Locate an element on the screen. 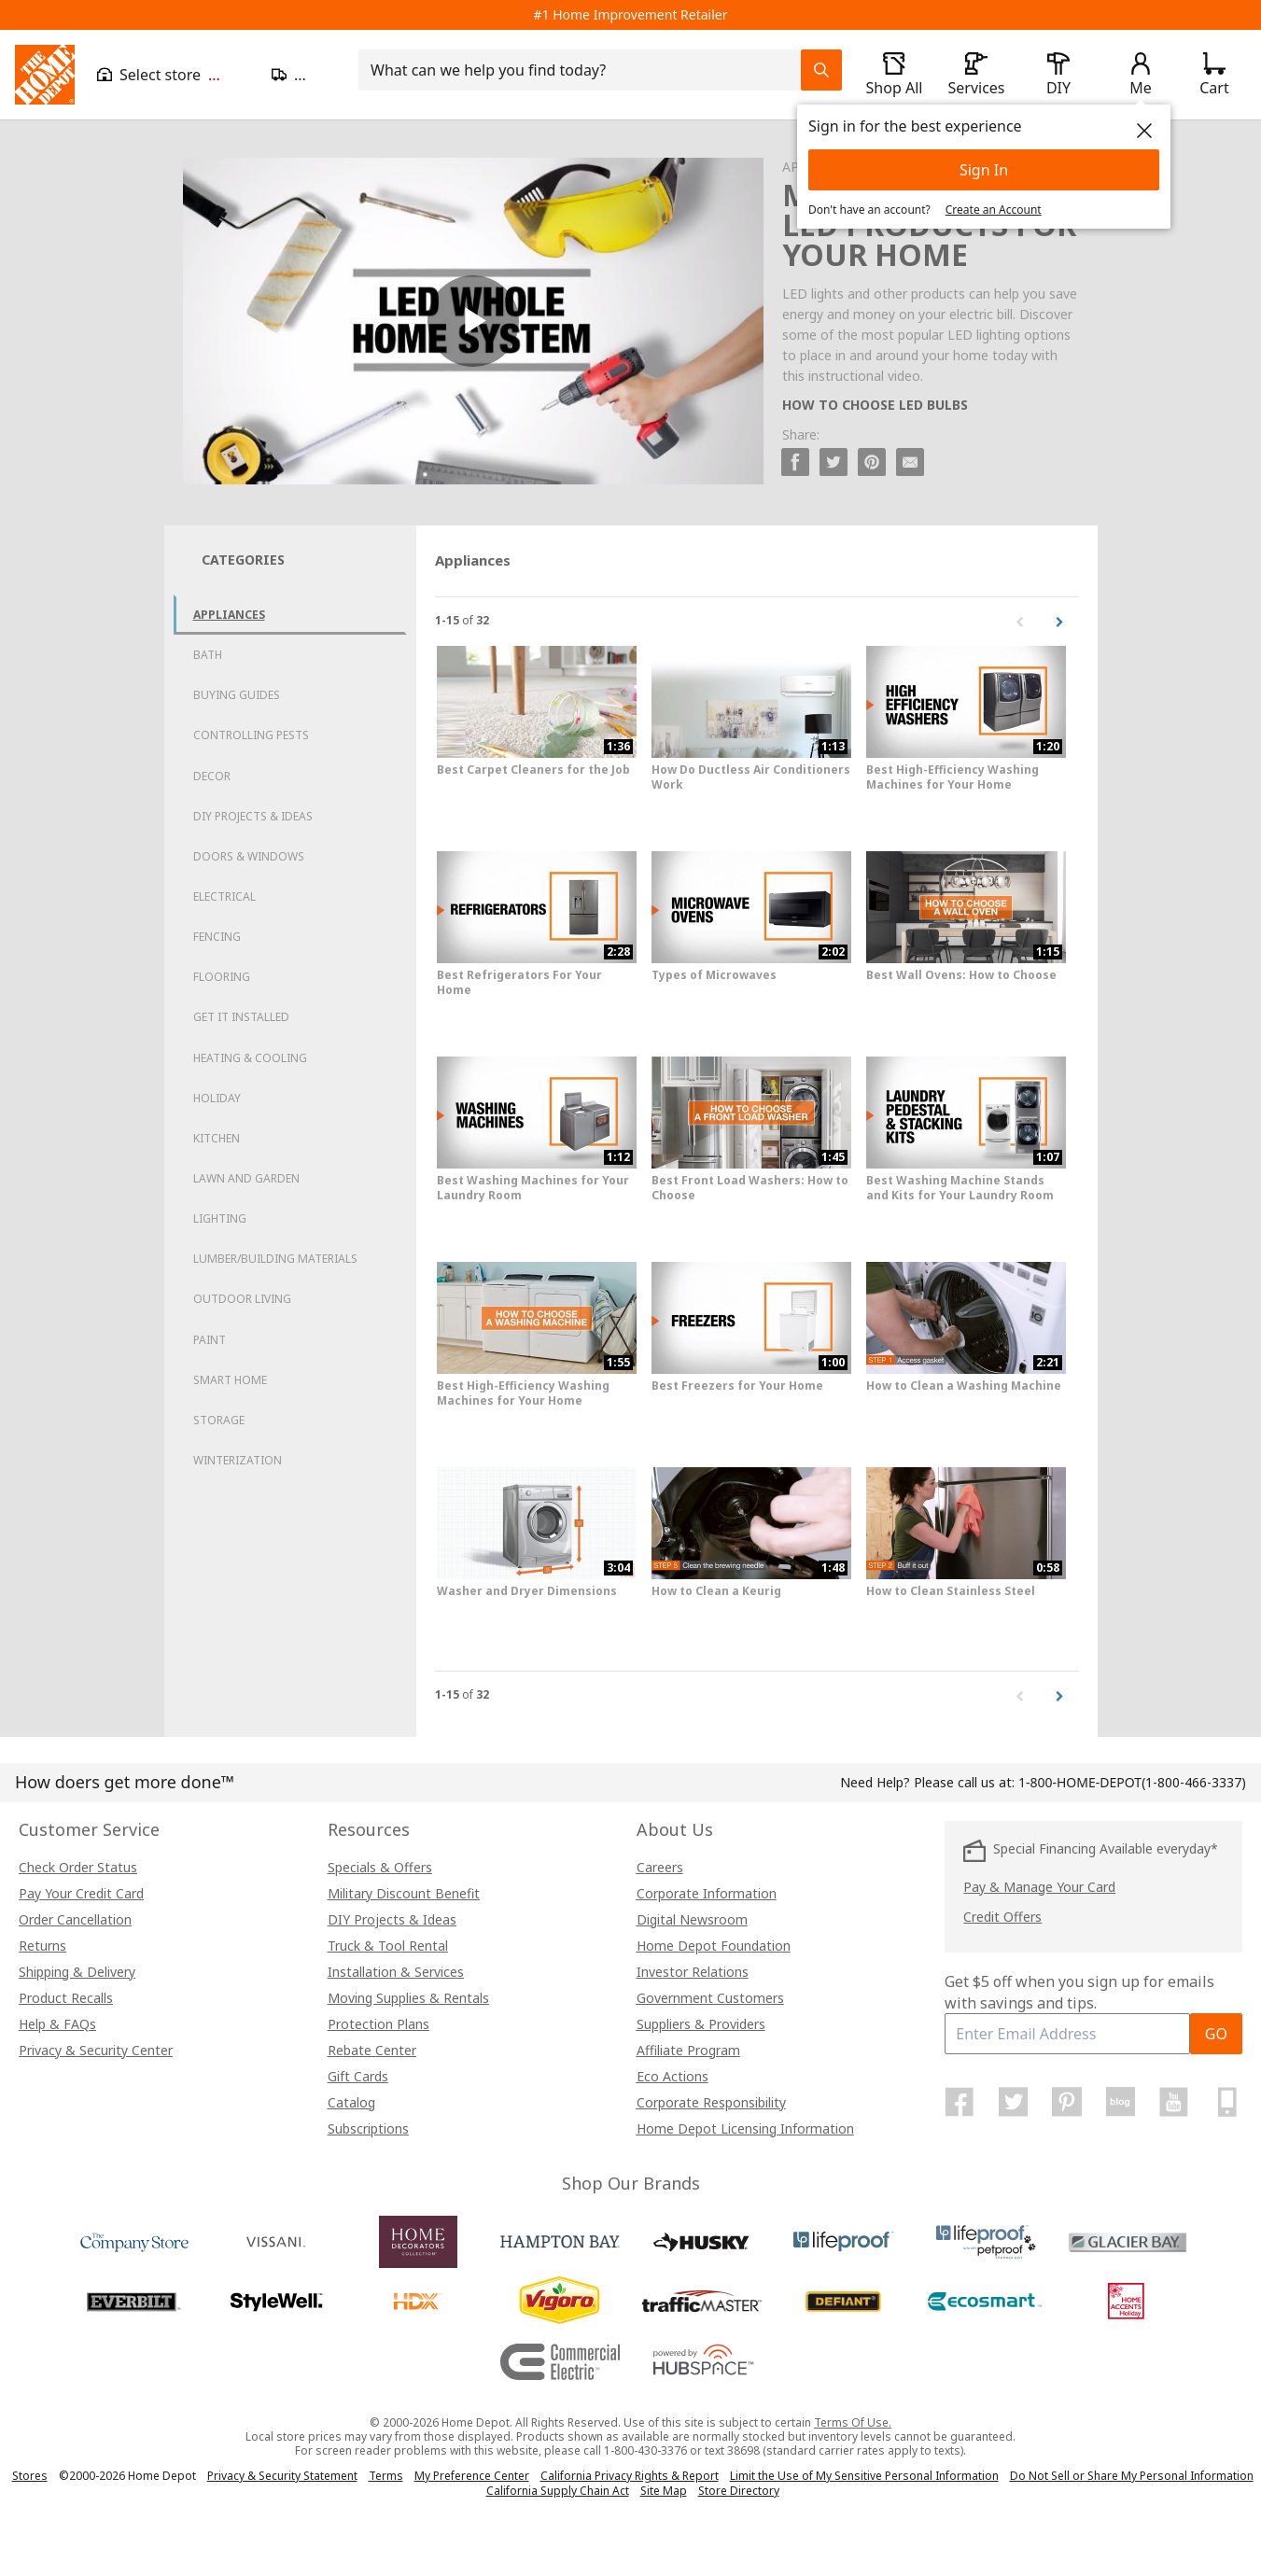 The height and width of the screenshot is (2576, 1261). My Preference Center is located at coordinates (471, 2476).